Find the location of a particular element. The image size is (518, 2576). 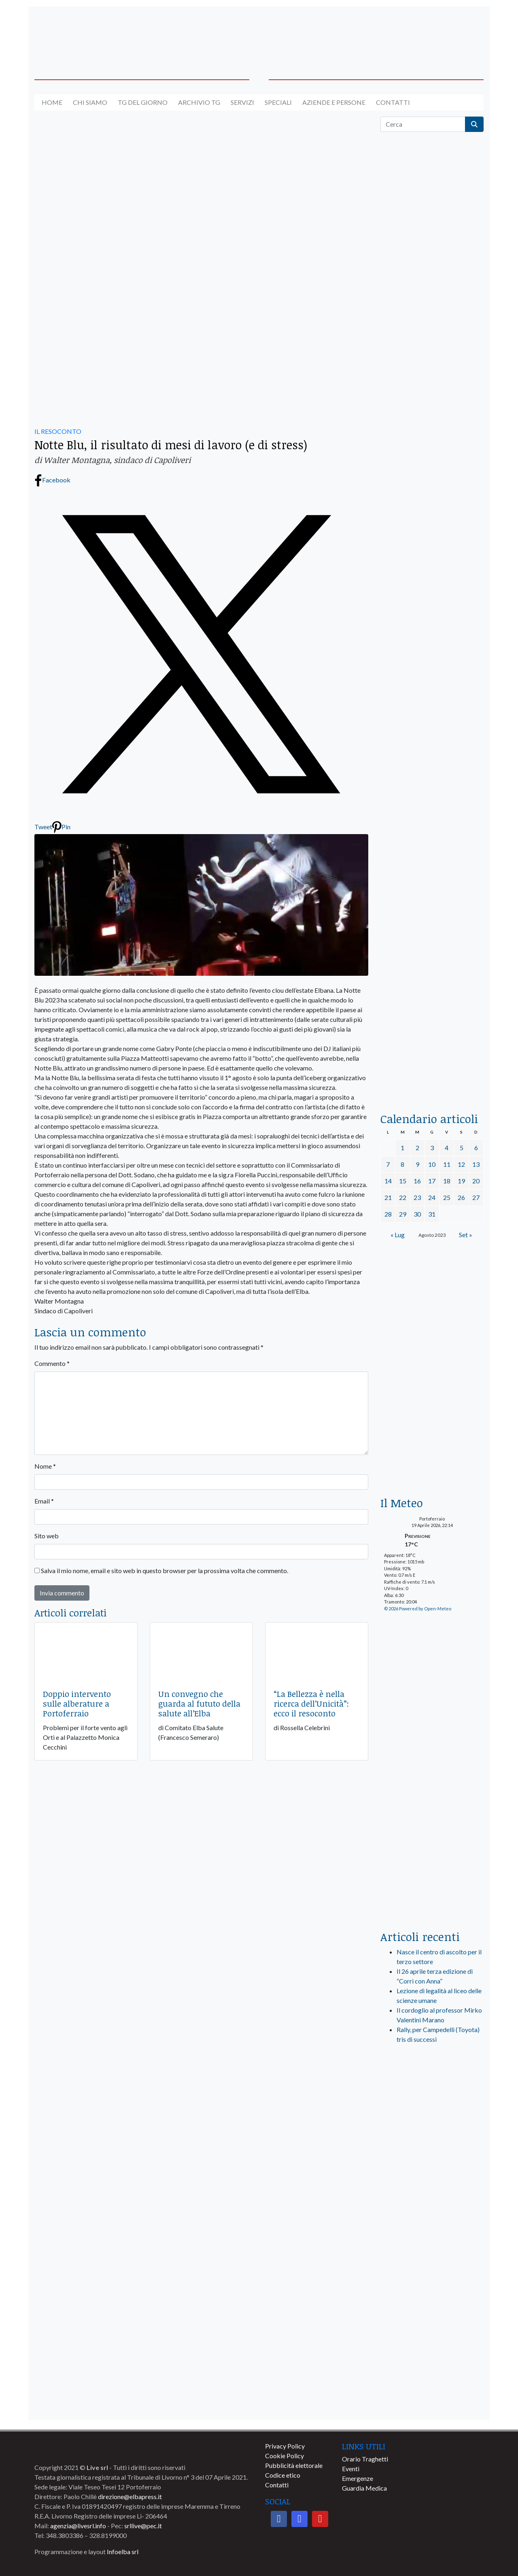

31 [Articoli pubblicati in 31 August 2023] is located at coordinates (431, 1214).